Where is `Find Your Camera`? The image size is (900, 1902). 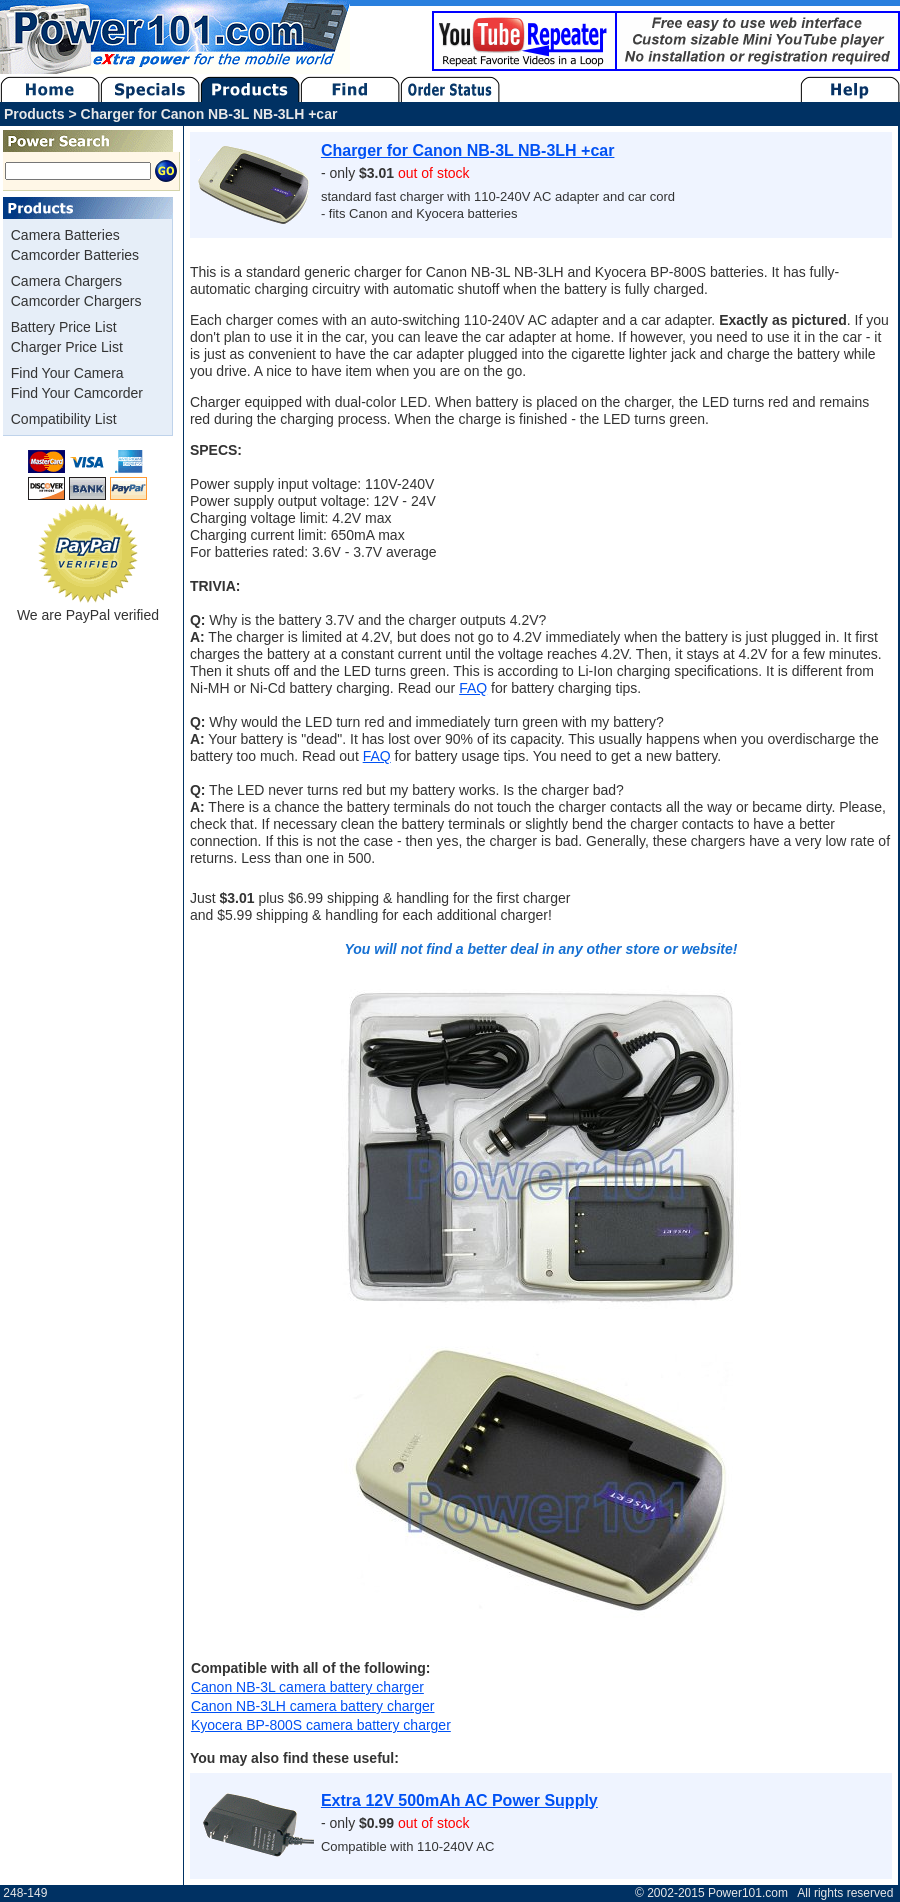 Find Your Camera is located at coordinates (67, 373).